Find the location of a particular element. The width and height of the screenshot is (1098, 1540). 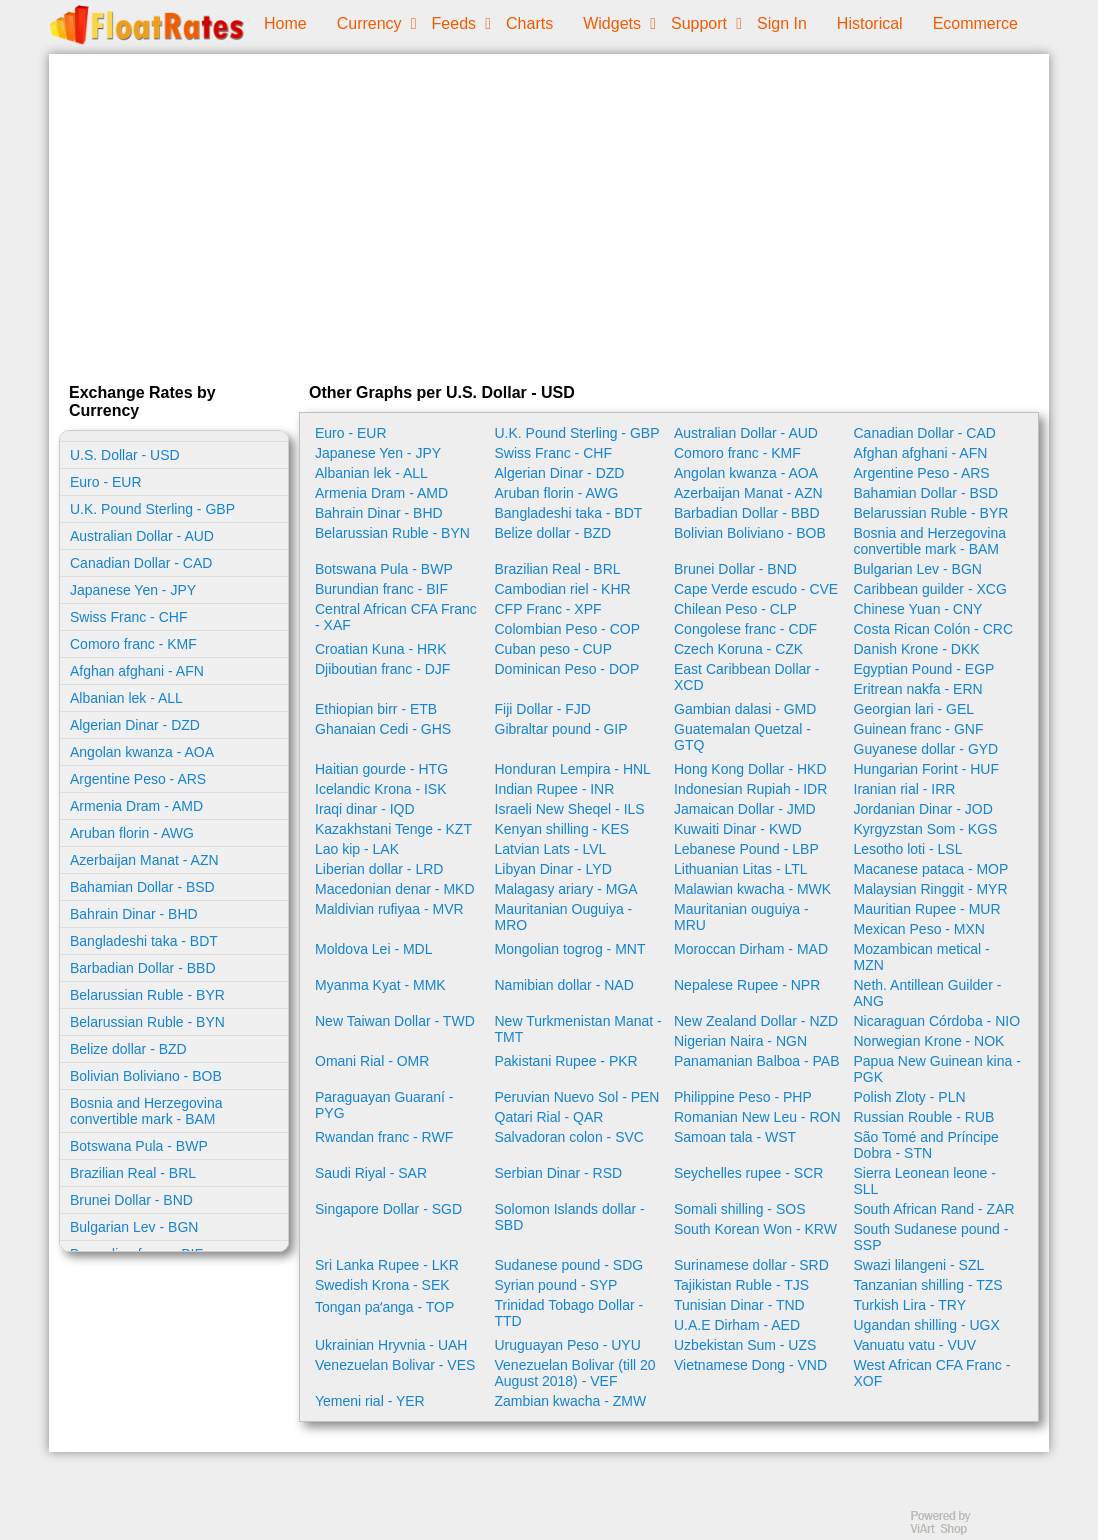

Mauritanian Ouguiya - MRO is located at coordinates (564, 917).